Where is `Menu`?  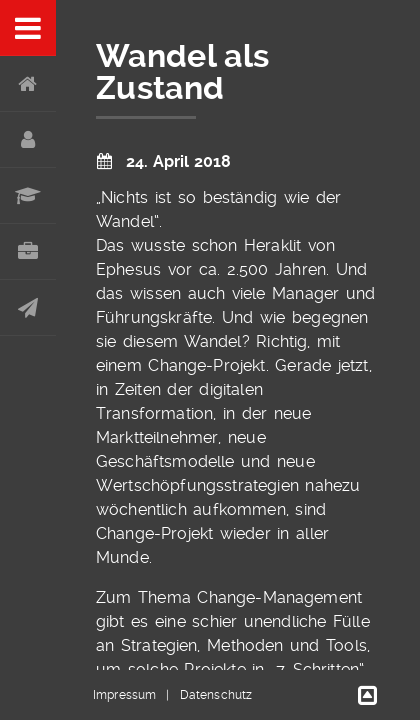
Menu is located at coordinates (28, 28).